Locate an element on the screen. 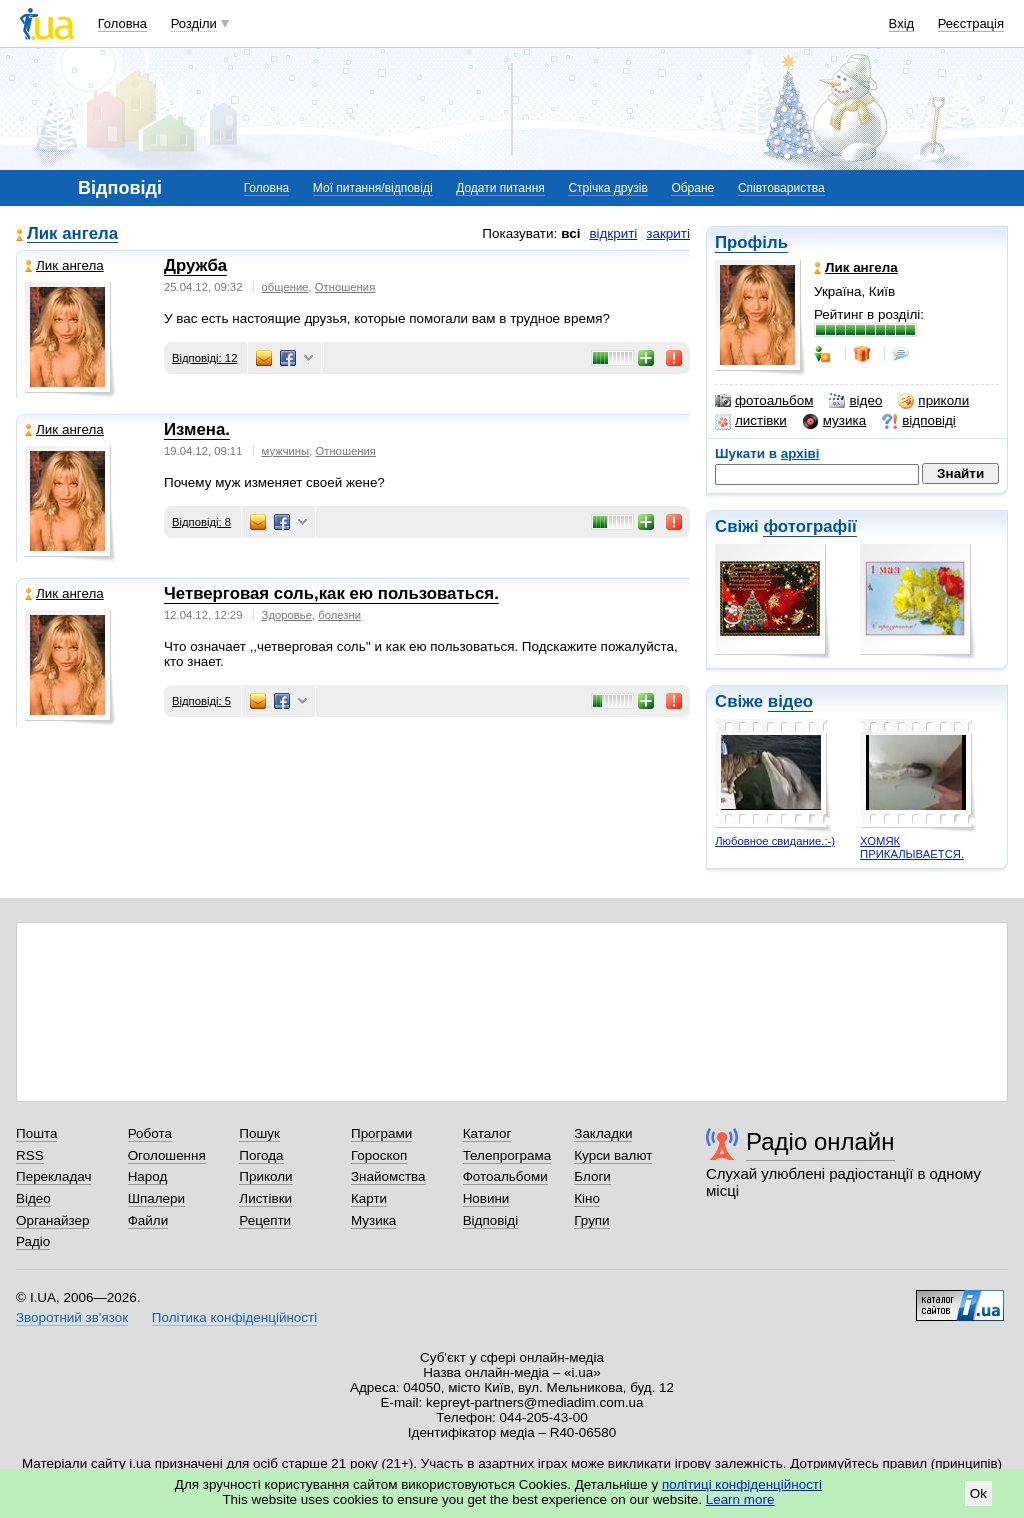 The width and height of the screenshot is (1024, 1518). Карти is located at coordinates (369, 1198).